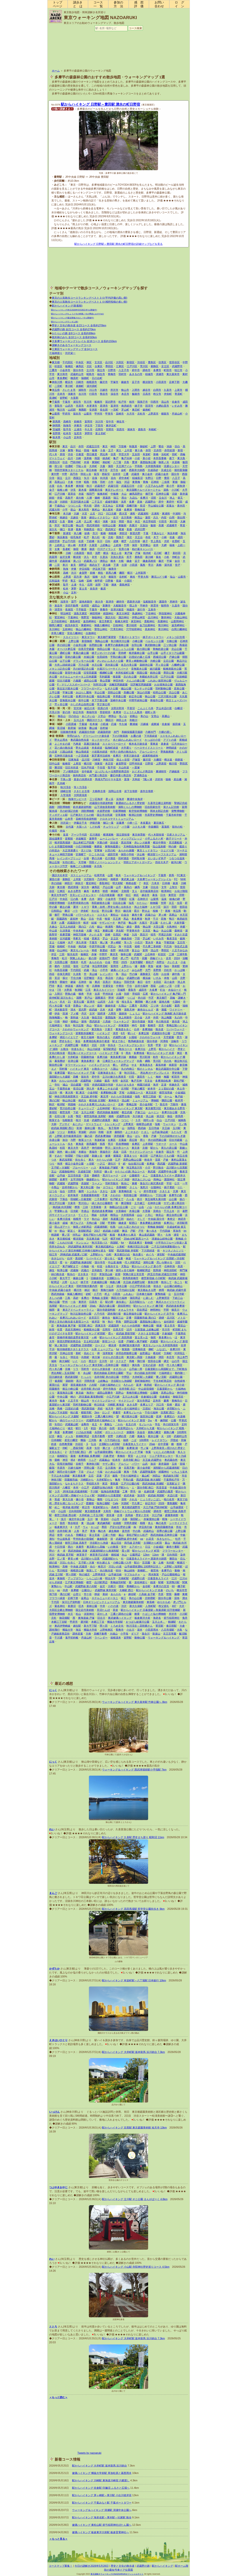 This screenshot has height=2576, width=237. I want to click on 花蓮, so click(99, 1475).